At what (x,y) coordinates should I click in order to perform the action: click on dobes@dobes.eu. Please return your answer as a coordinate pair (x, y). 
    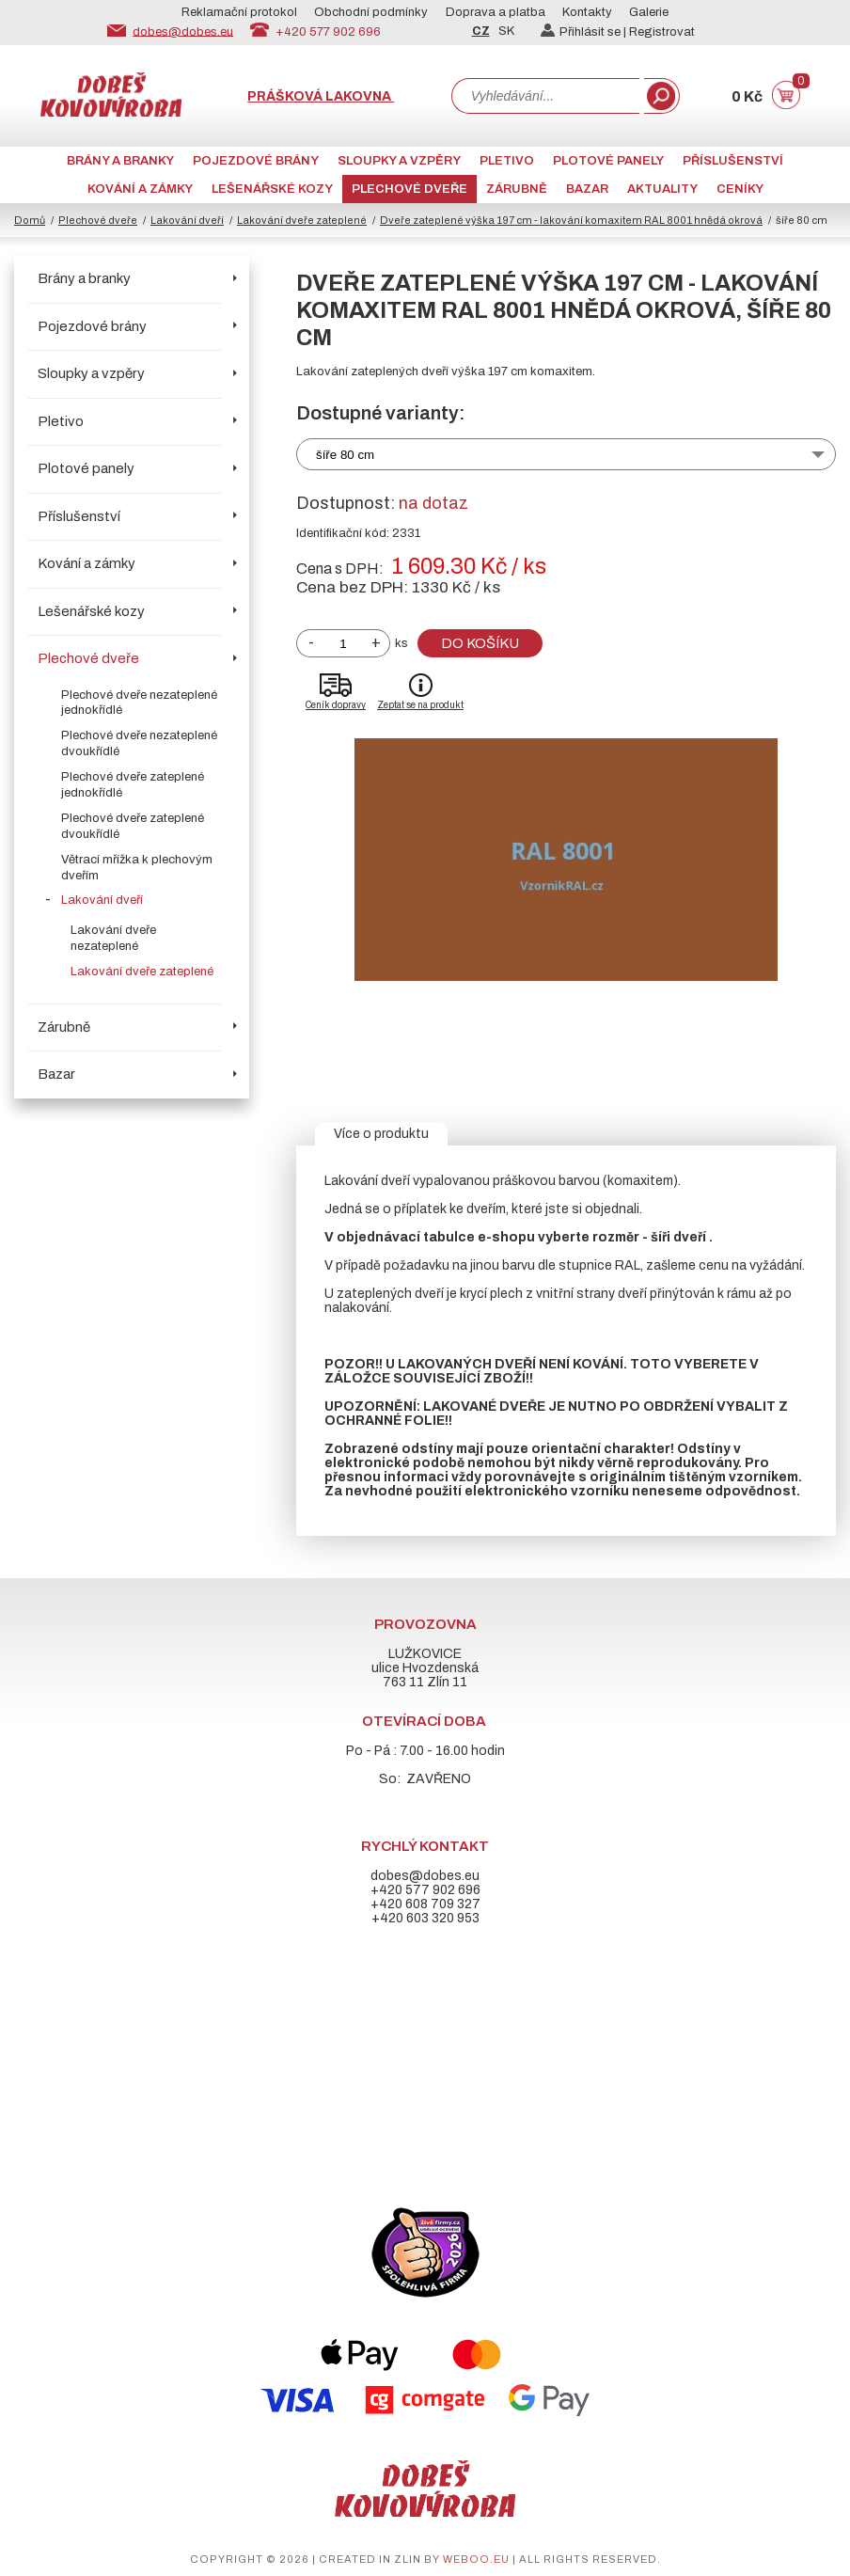
    Looking at the image, I should click on (183, 31).